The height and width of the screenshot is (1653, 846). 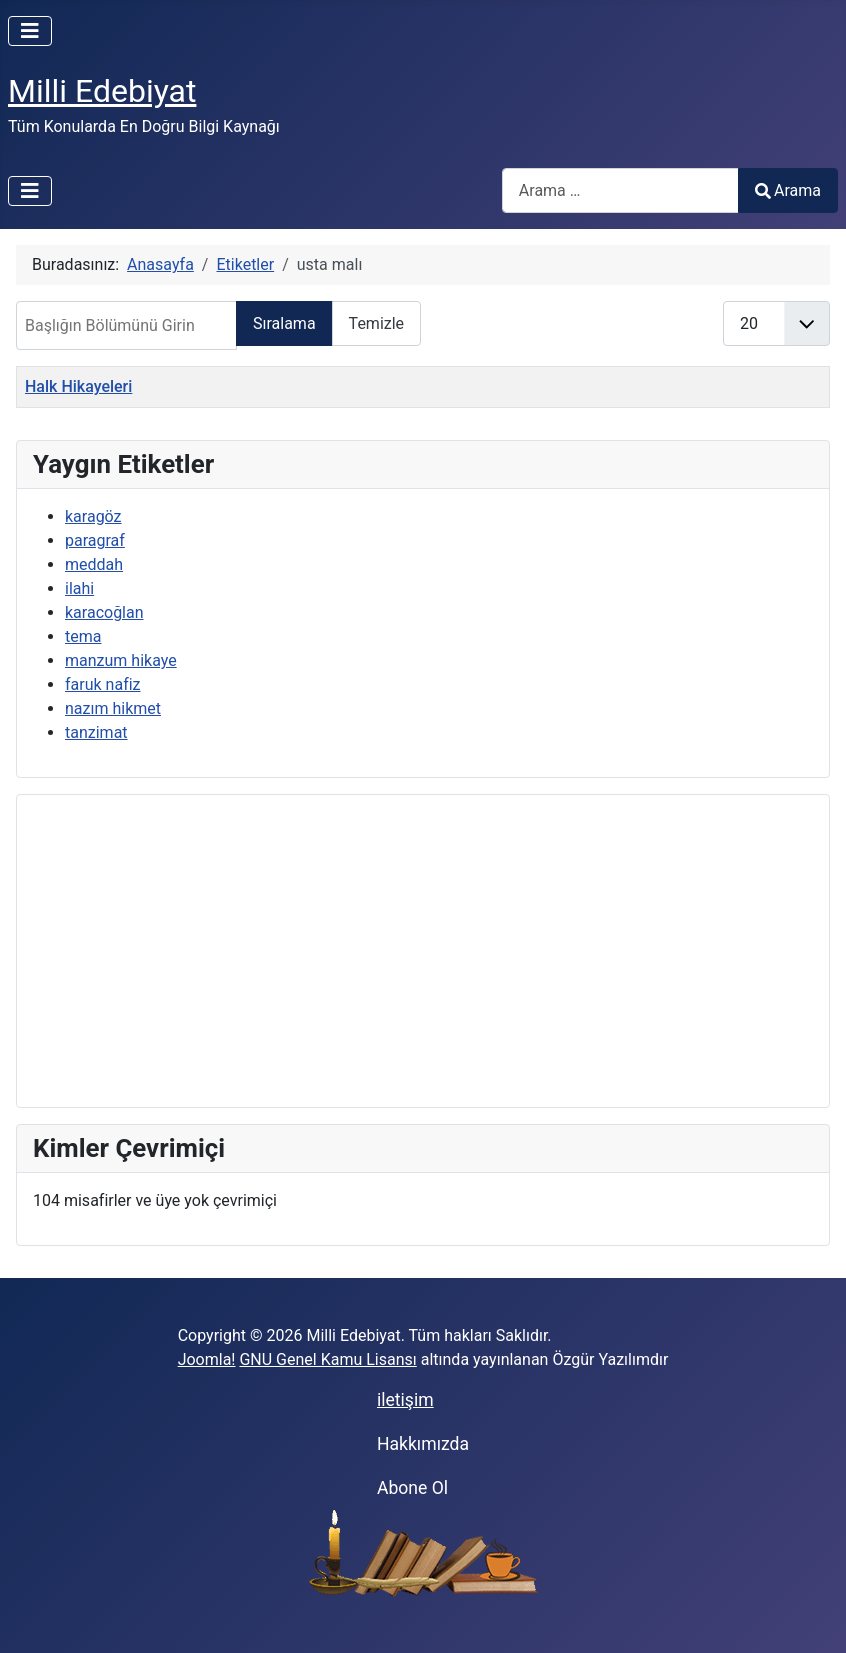 I want to click on faruk nafiz, so click(x=103, y=684).